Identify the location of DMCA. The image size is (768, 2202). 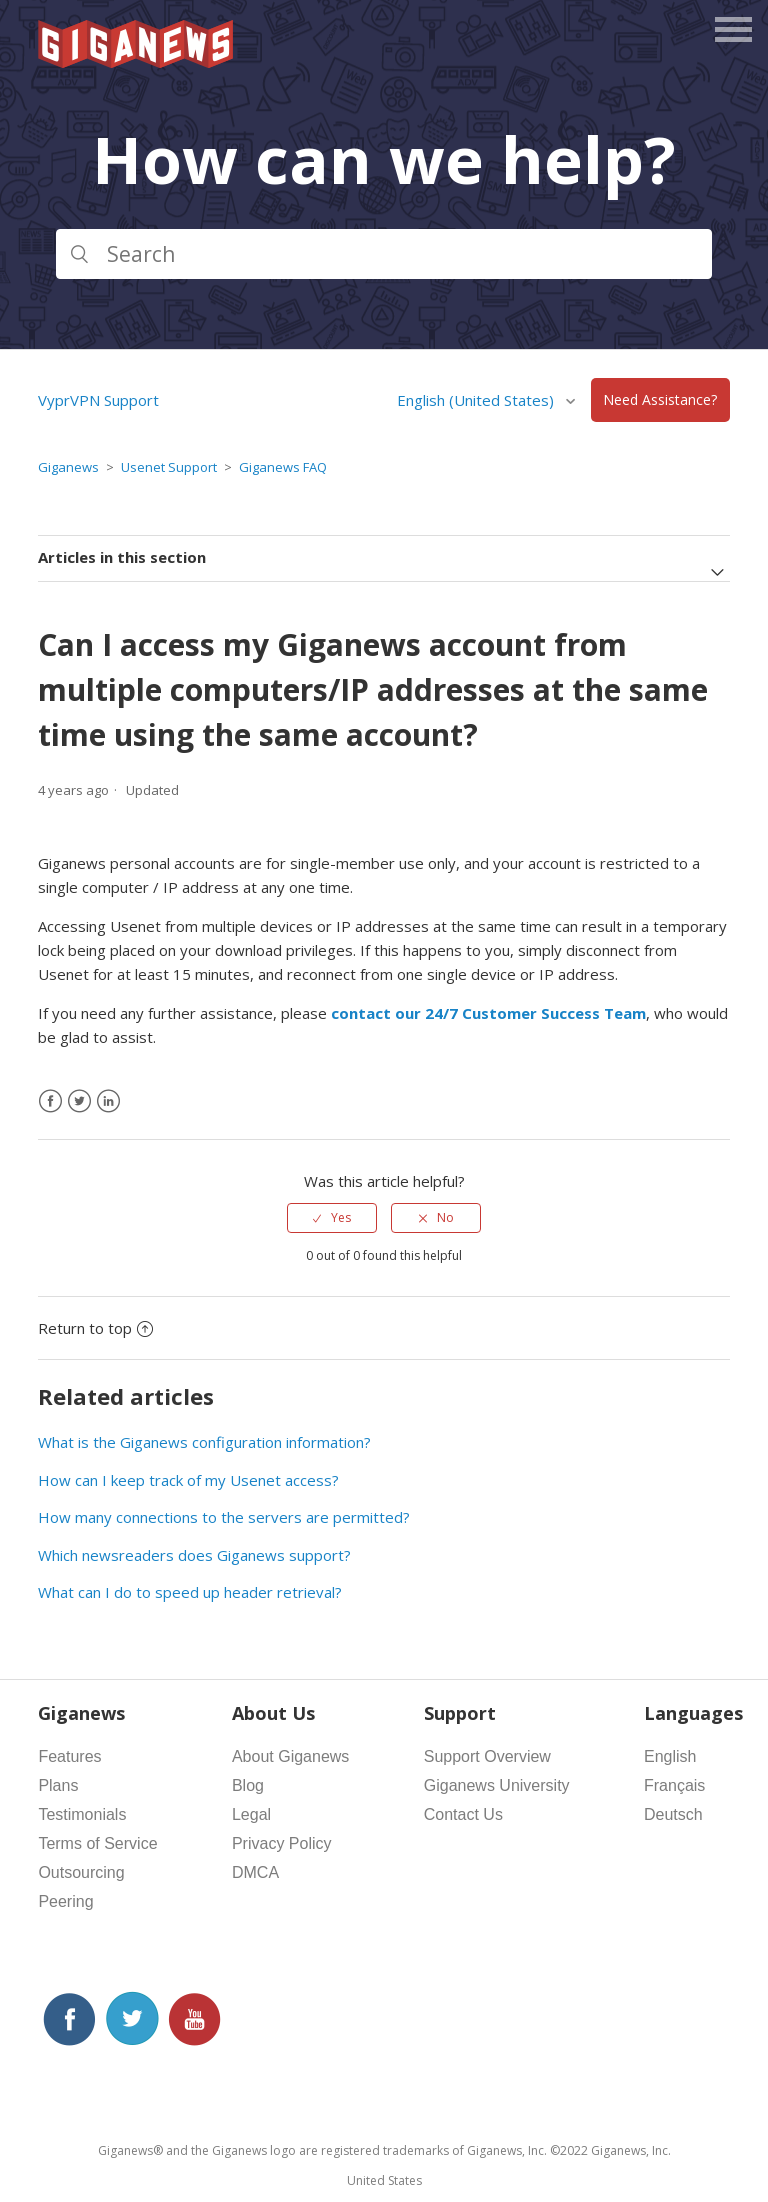
(255, 1872).